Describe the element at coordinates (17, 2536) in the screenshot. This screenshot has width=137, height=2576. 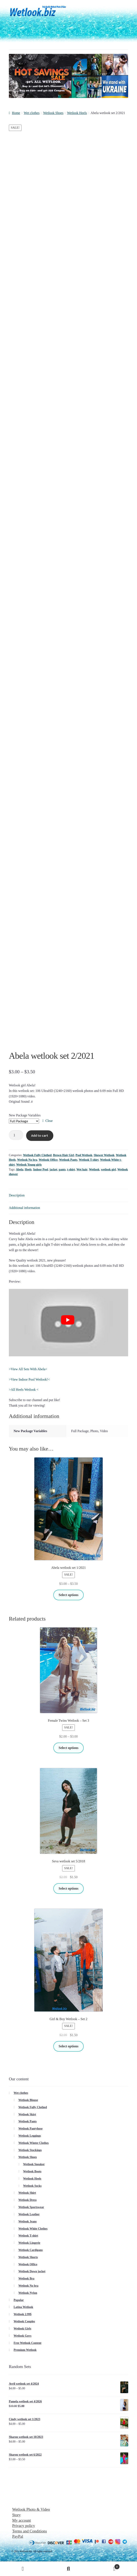
I see `PayPal` at that location.